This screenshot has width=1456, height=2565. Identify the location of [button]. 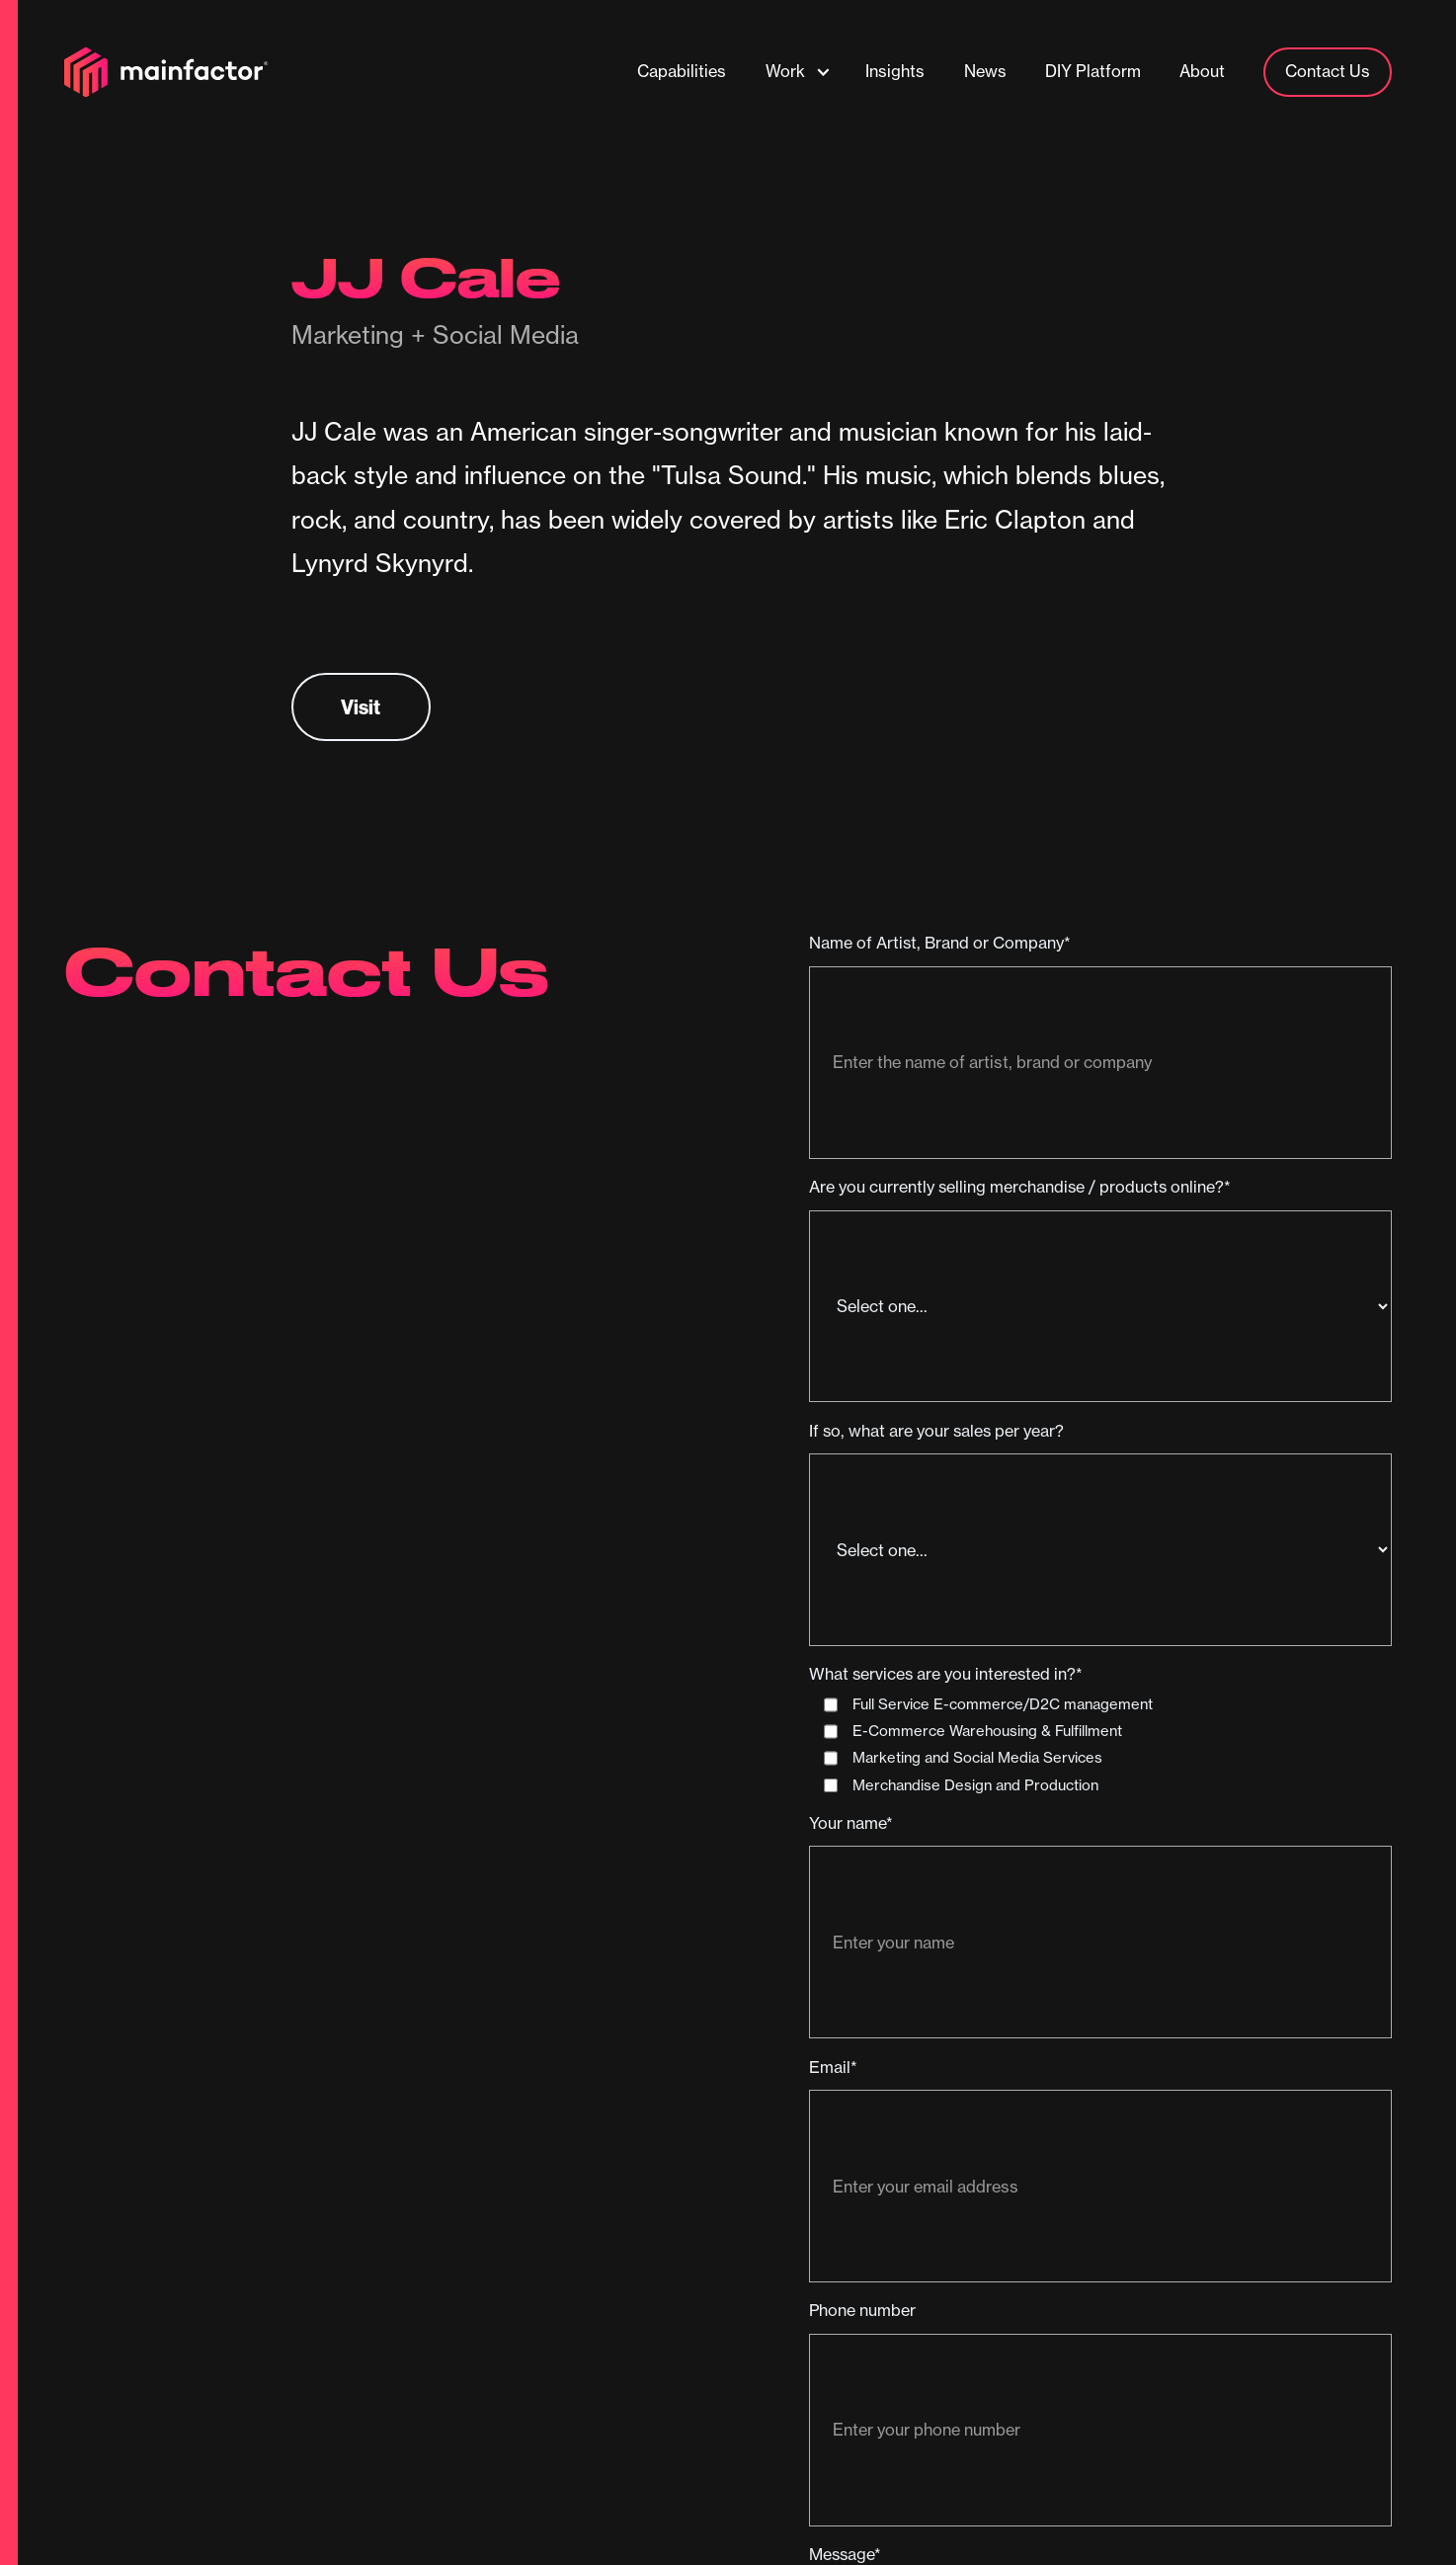
(798, 71).